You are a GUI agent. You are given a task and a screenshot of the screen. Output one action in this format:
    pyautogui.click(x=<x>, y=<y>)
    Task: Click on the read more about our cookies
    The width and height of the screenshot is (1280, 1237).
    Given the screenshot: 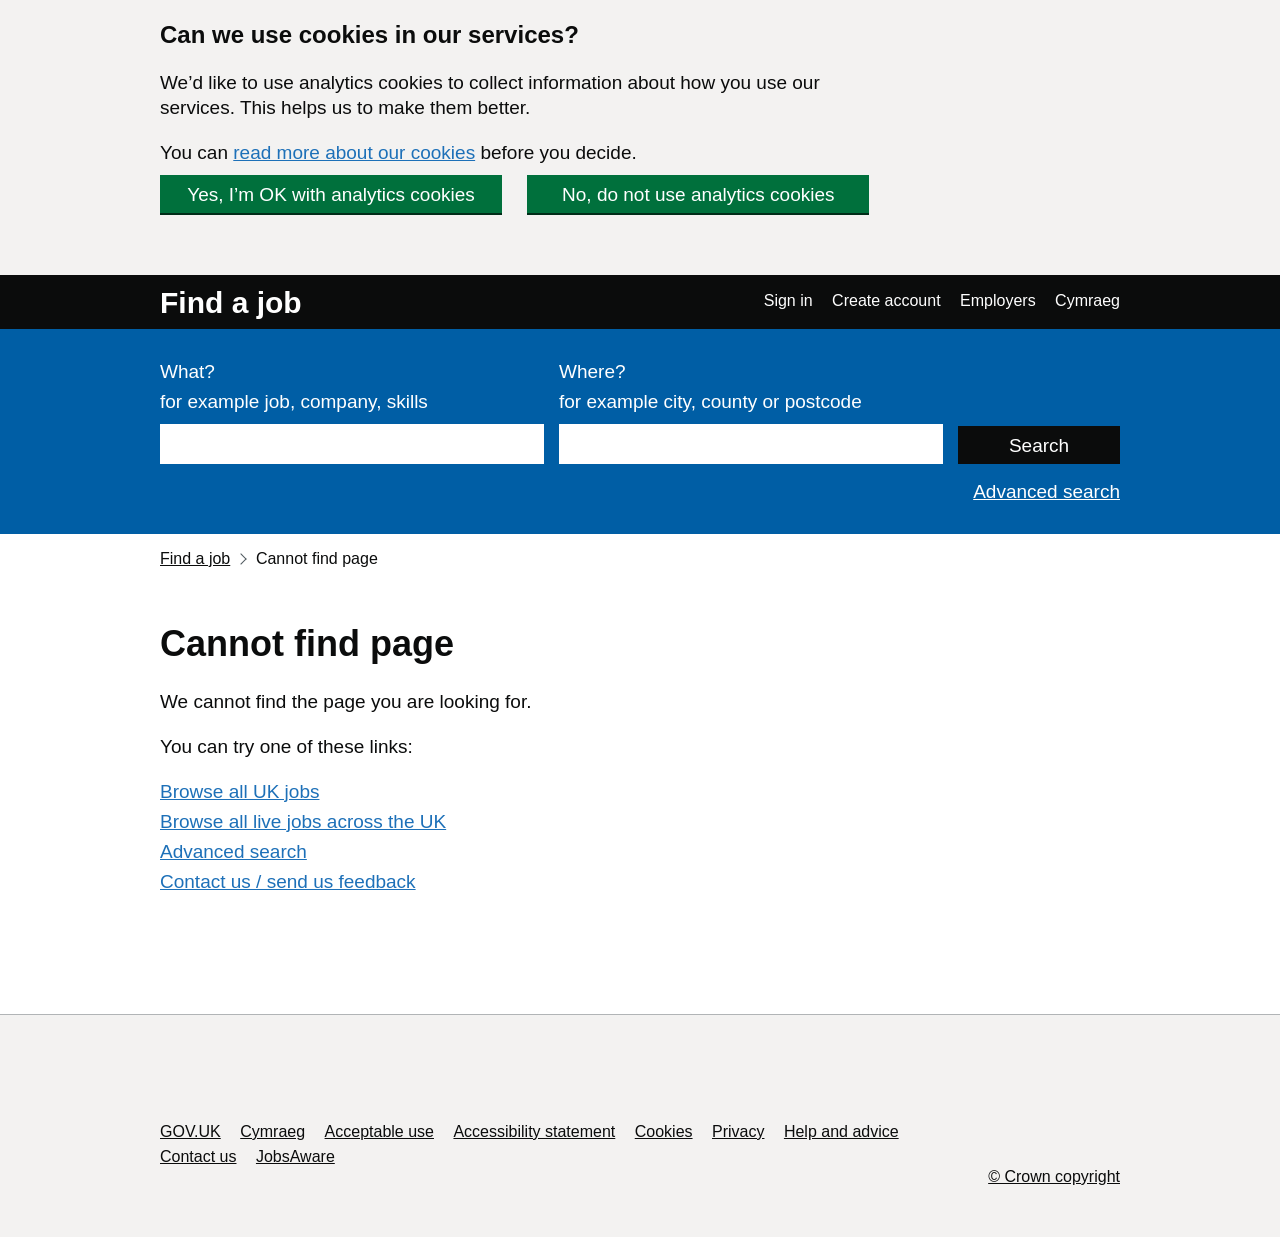 What is the action you would take?
    pyautogui.click(x=354, y=152)
    